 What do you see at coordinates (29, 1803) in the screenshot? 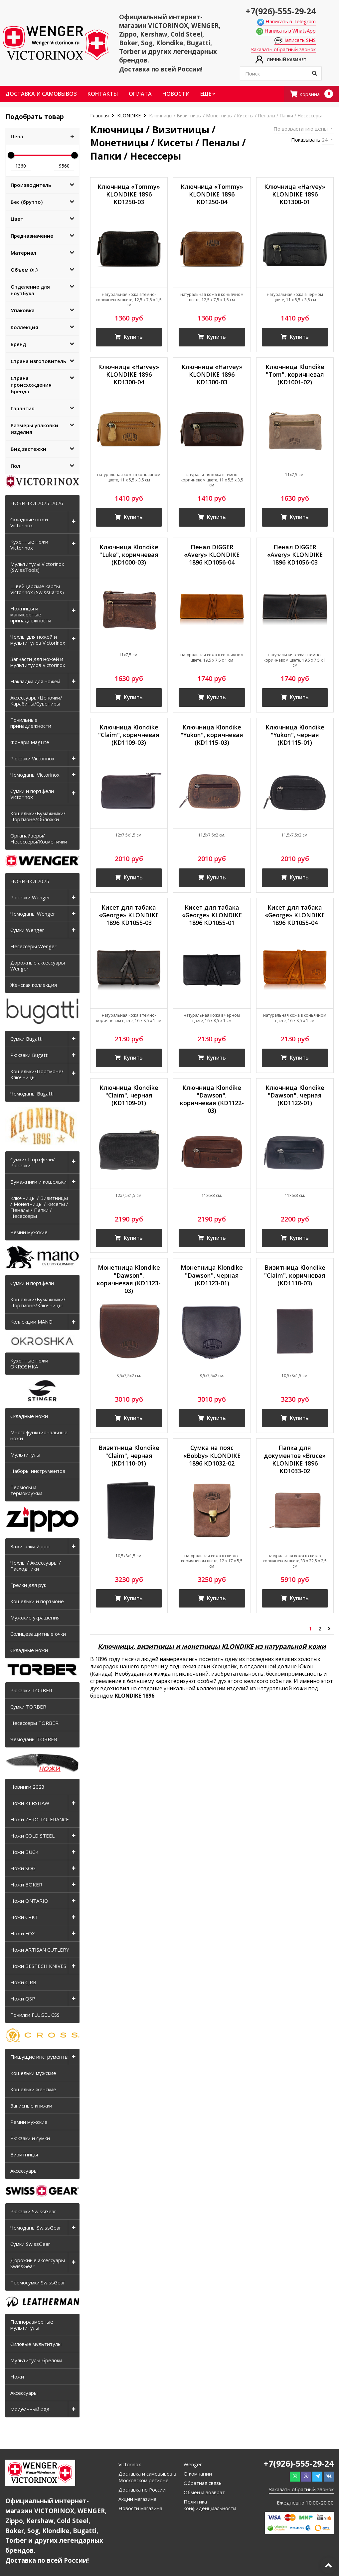
I see `Ножи KERSHAW` at bounding box center [29, 1803].